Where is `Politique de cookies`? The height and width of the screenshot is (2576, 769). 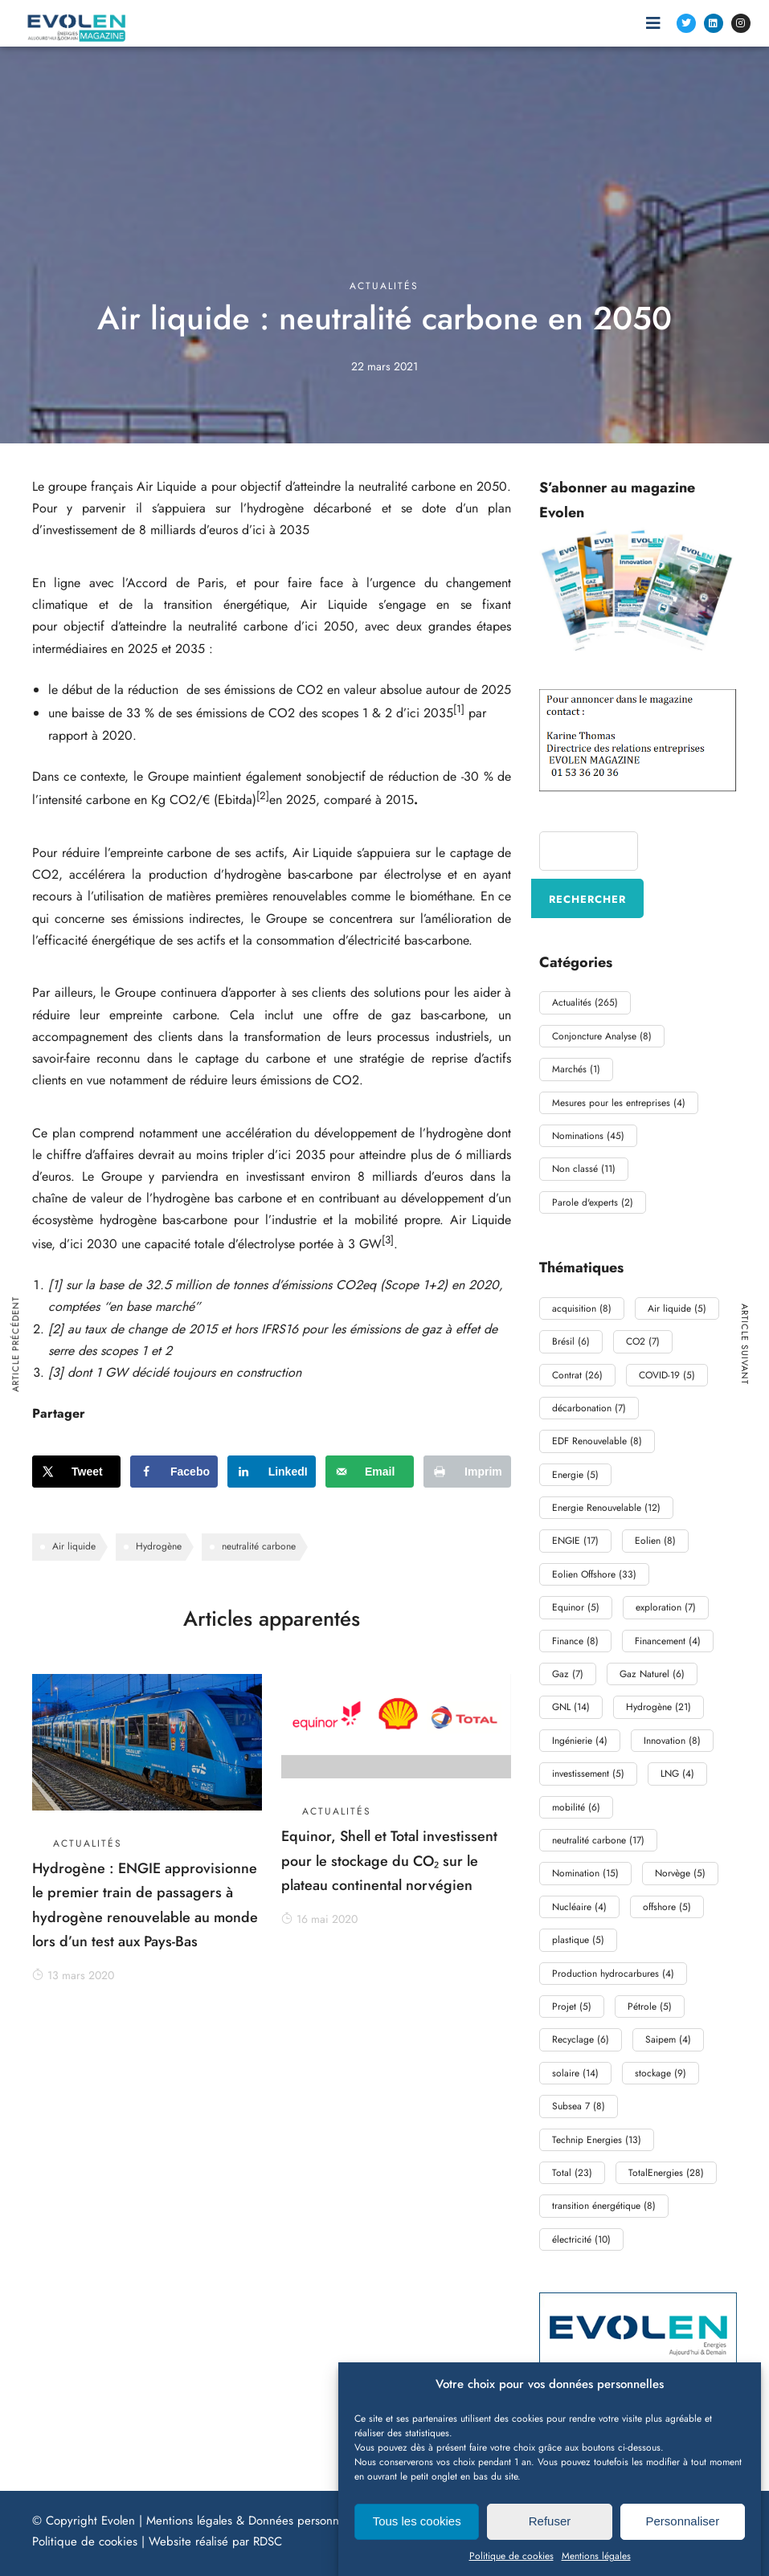
Politique de cookies is located at coordinates (84, 2541).